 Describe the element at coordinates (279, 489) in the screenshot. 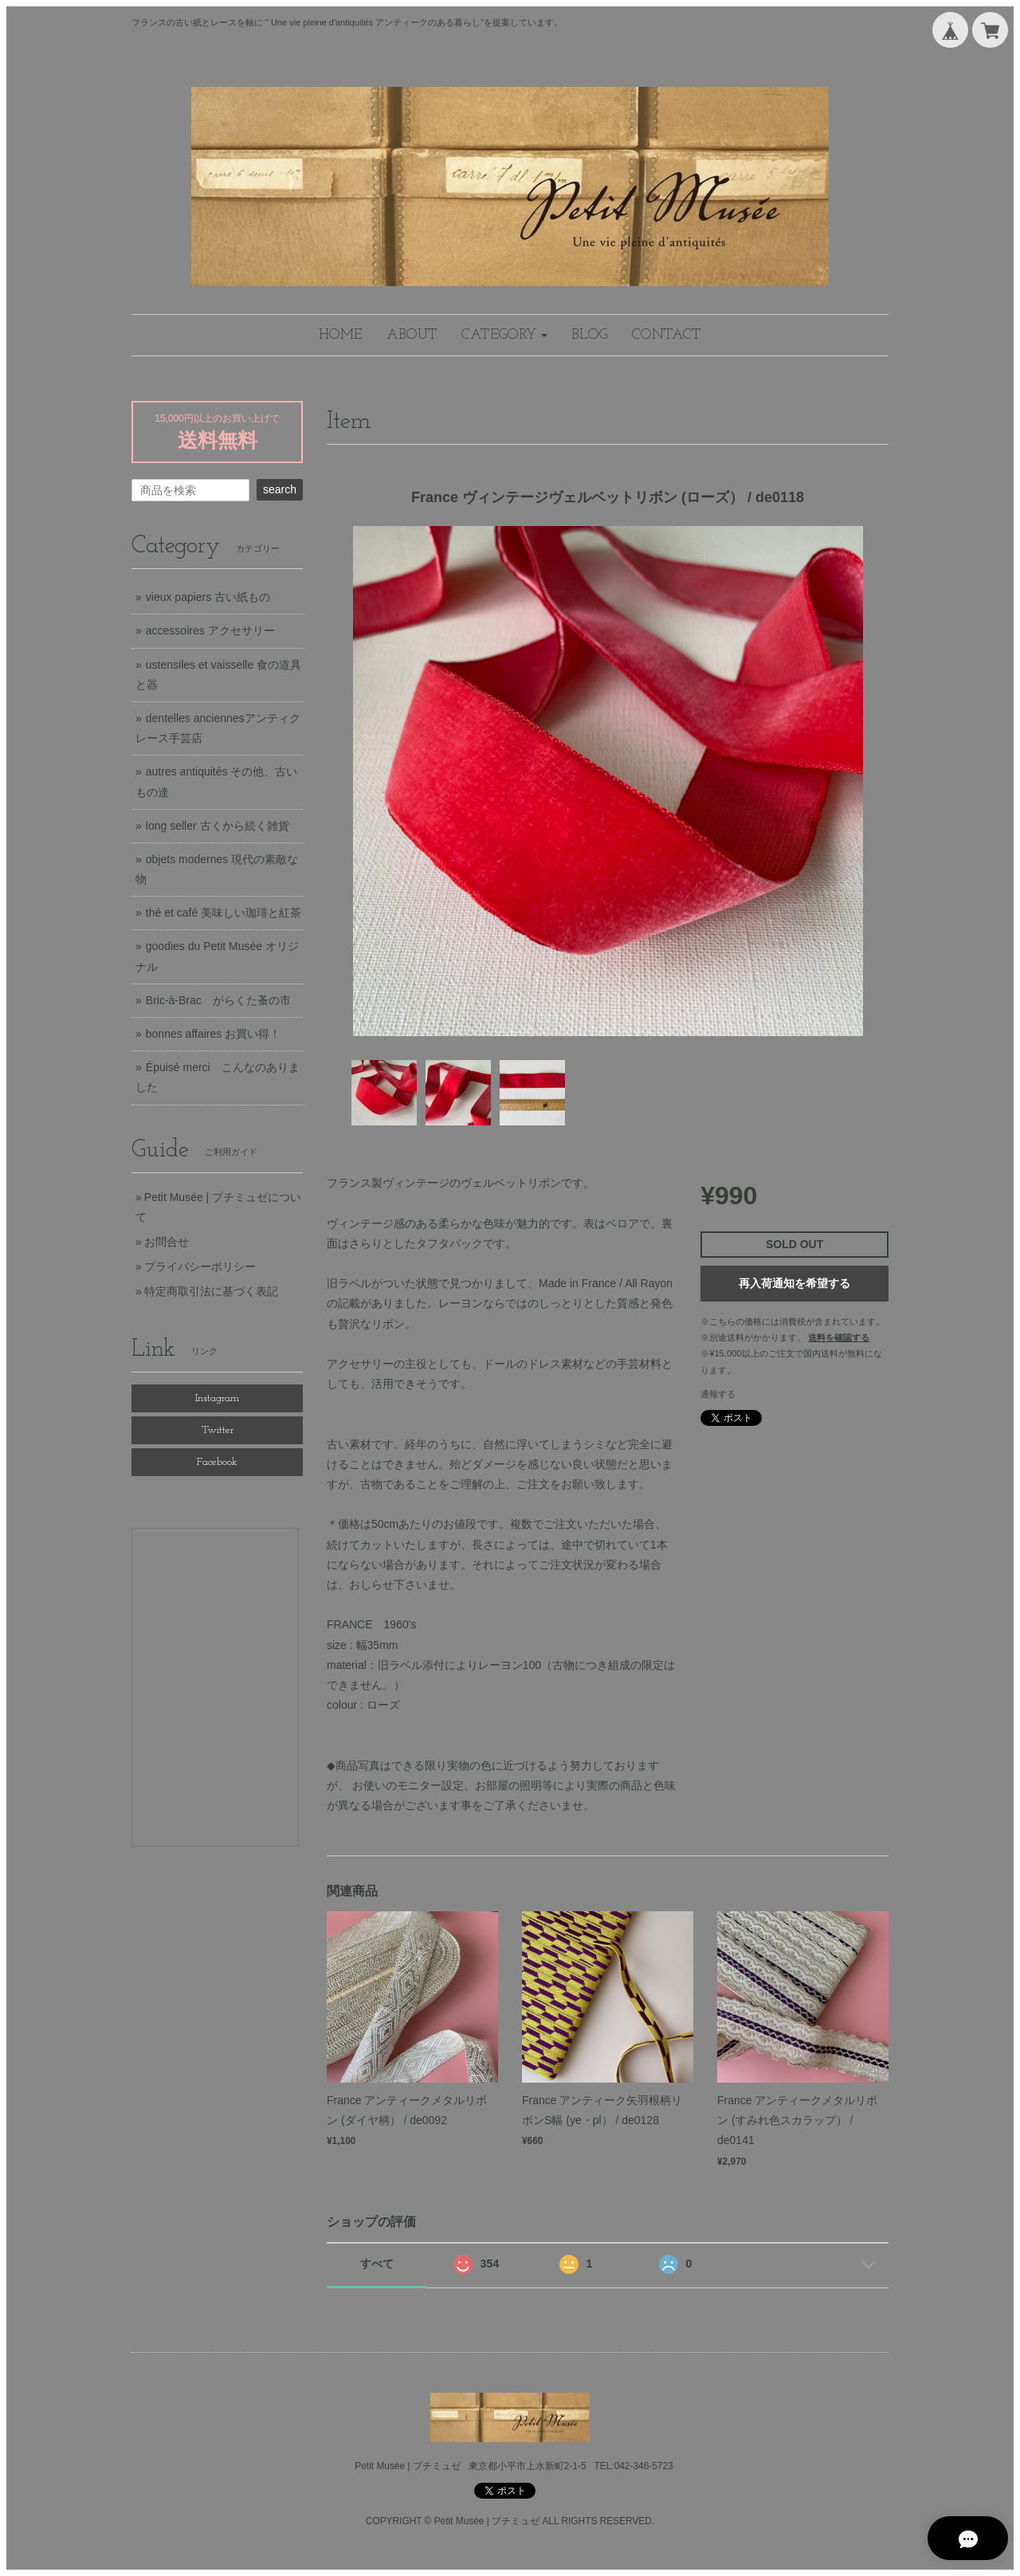

I see `search` at that location.